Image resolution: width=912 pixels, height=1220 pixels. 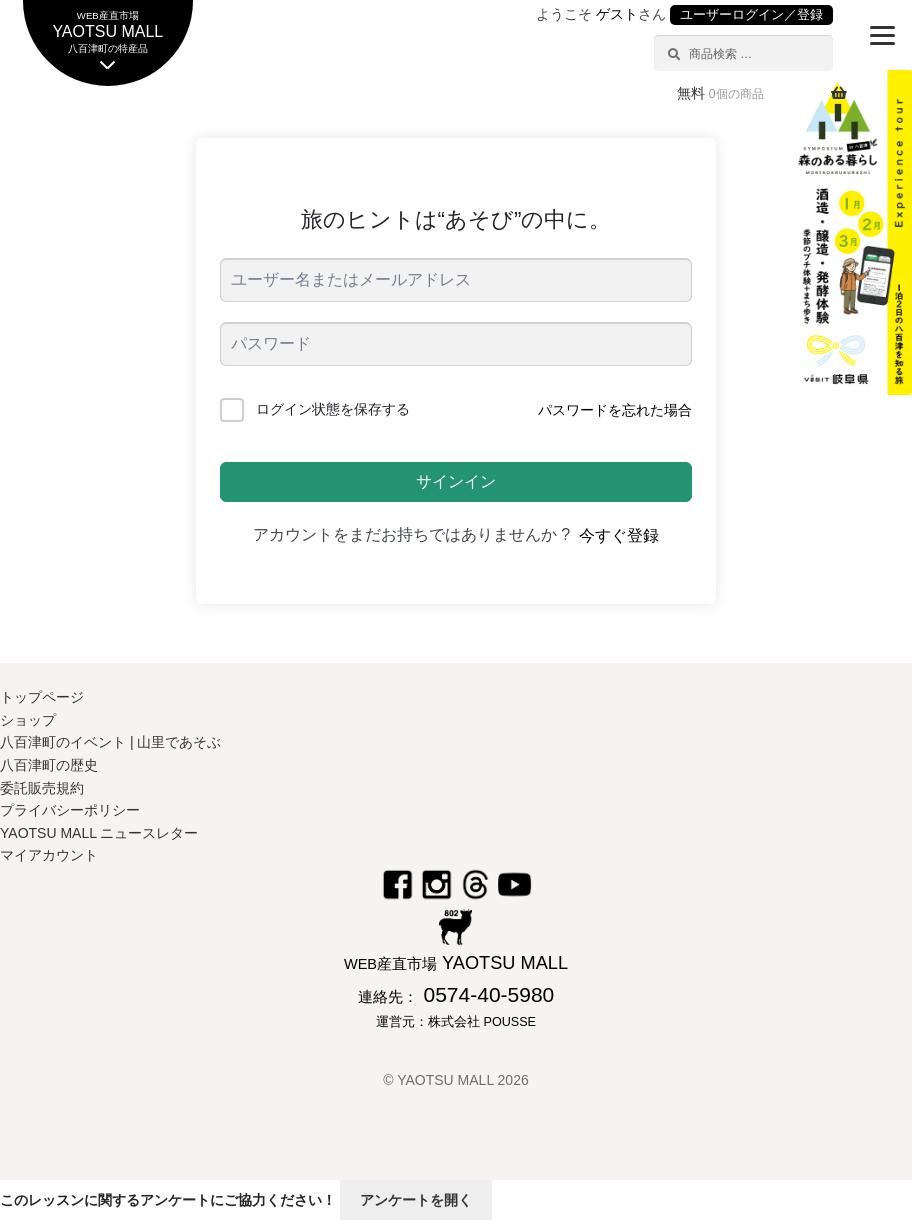 What do you see at coordinates (42, 697) in the screenshot?
I see `トップページ` at bounding box center [42, 697].